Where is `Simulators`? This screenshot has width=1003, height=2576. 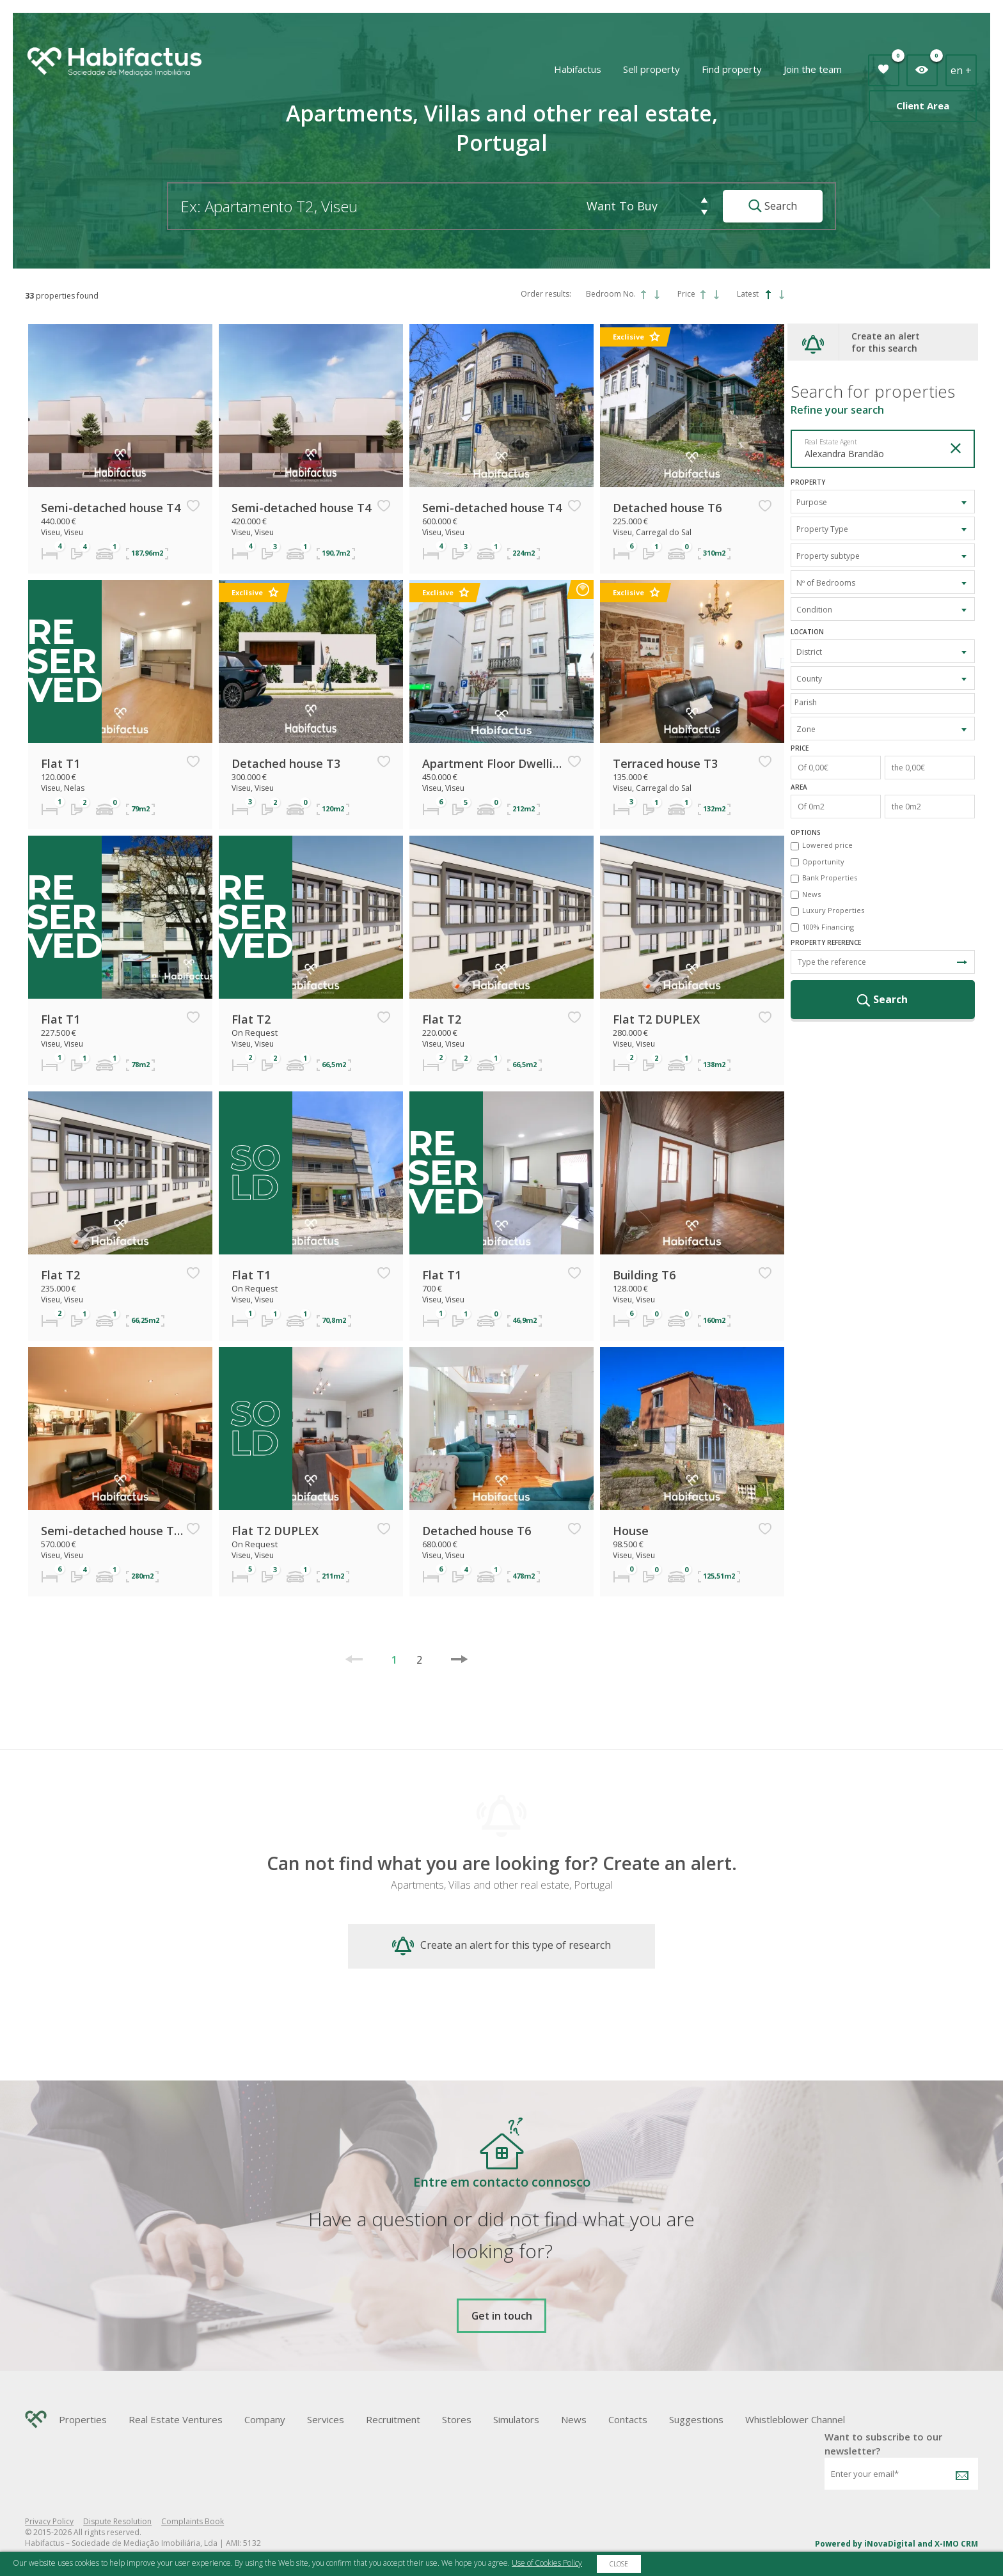 Simulators is located at coordinates (516, 2419).